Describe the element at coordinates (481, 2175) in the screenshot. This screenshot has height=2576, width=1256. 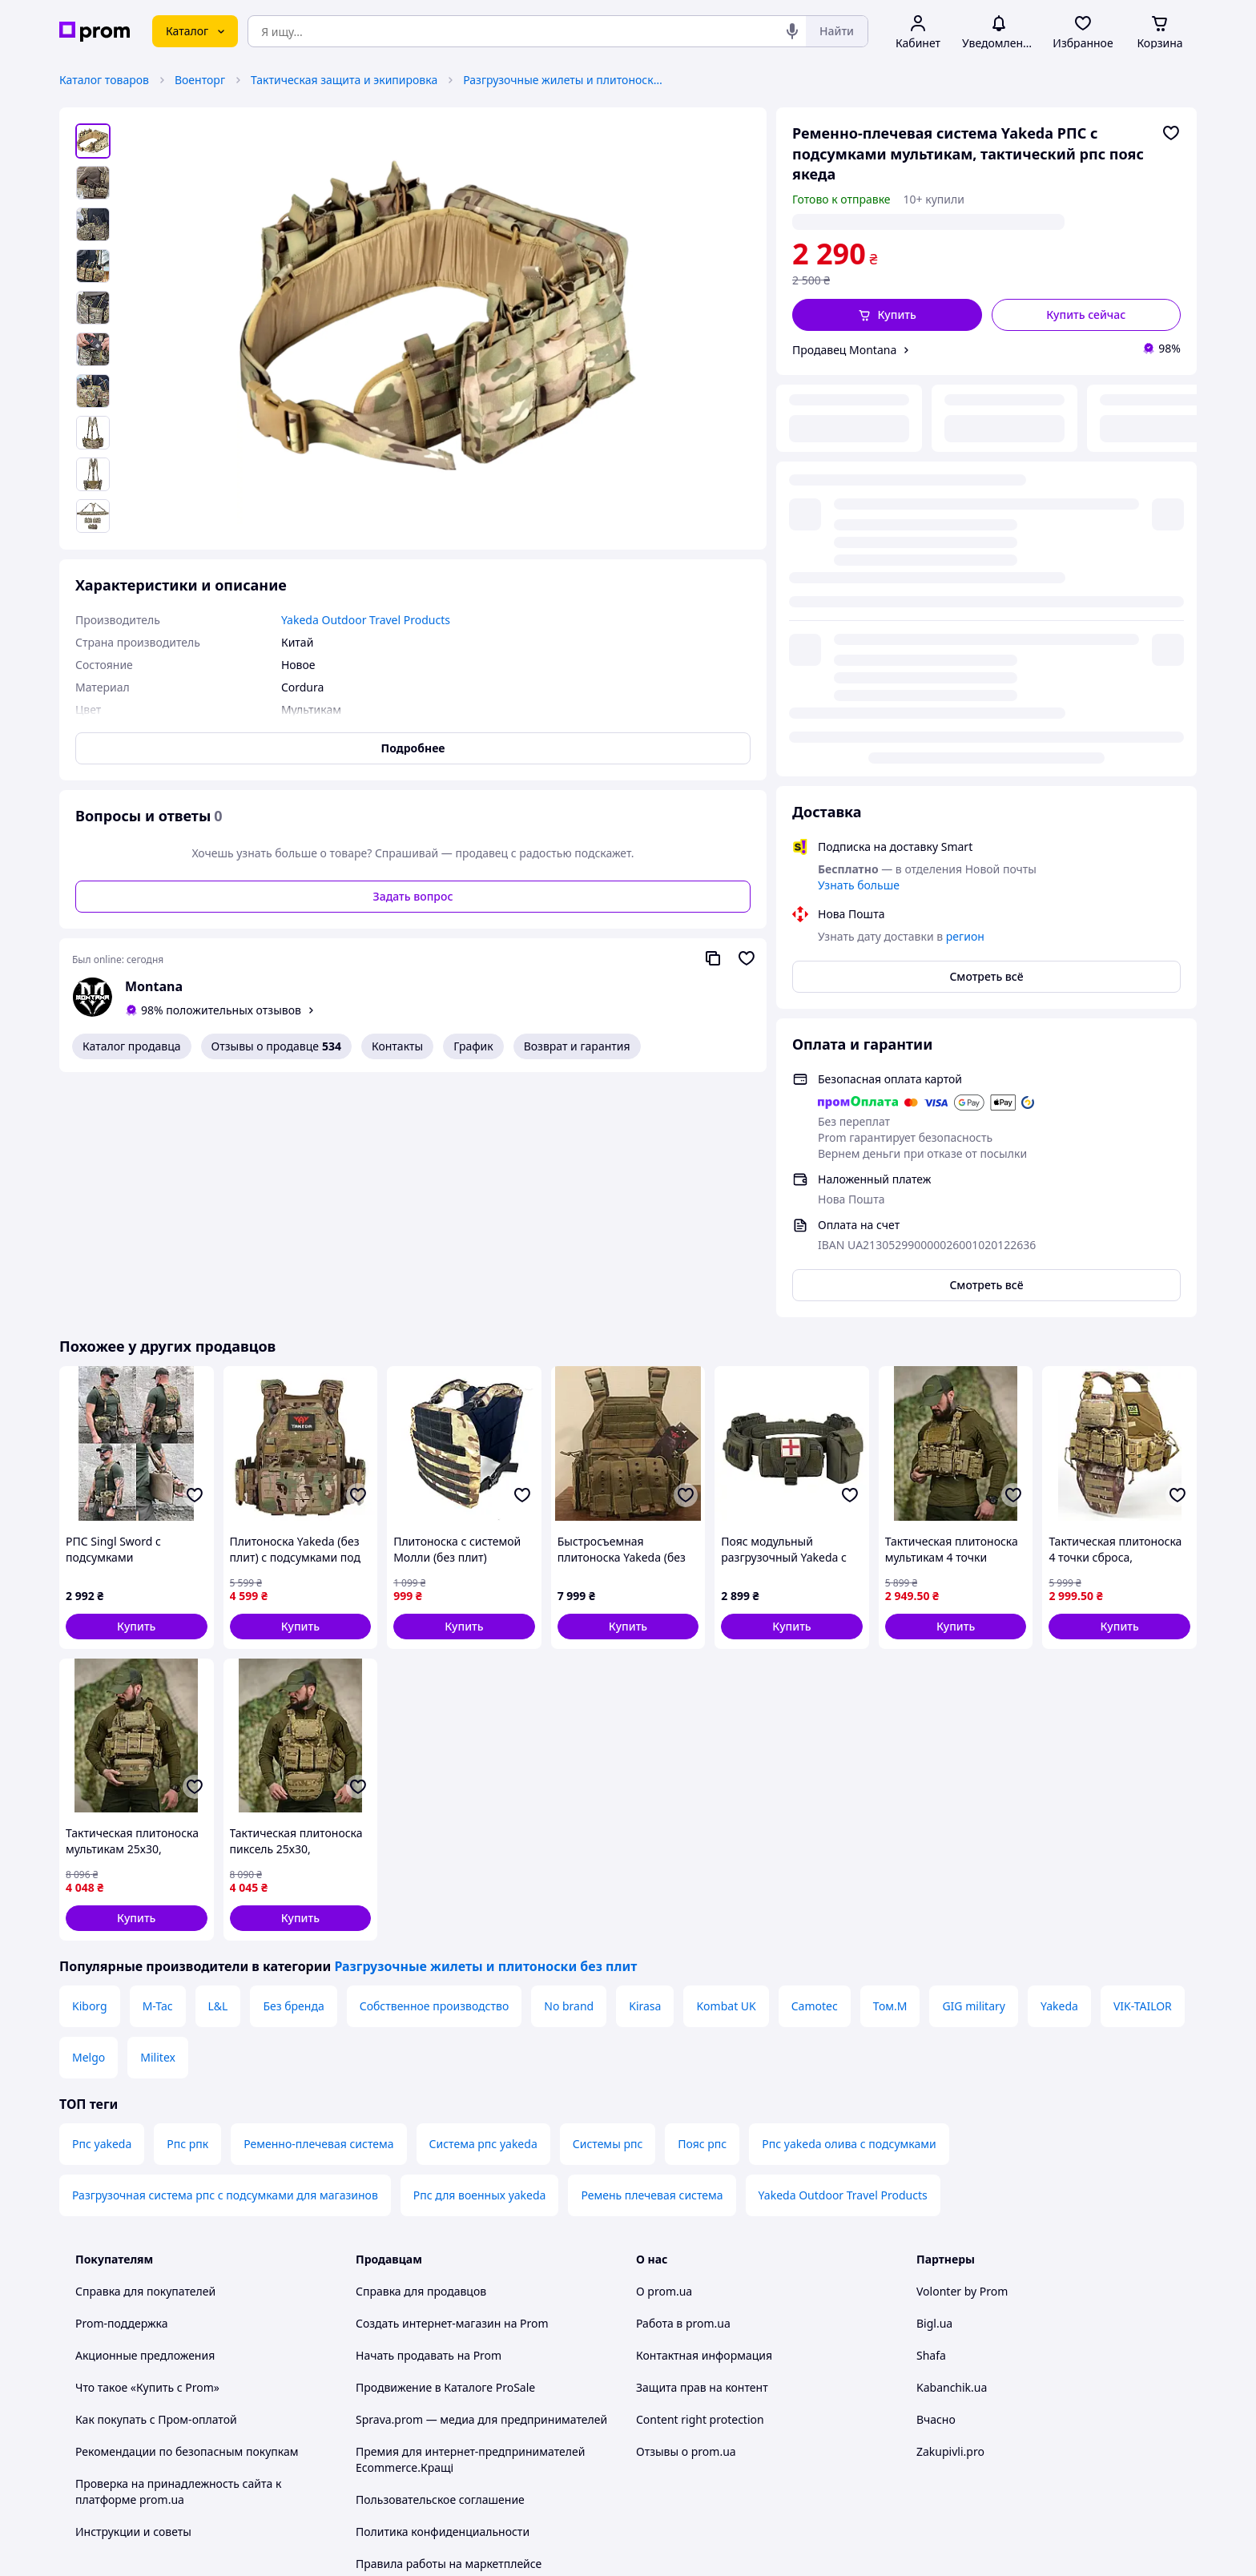
I see `Sprava.prom — медиа для предпринимателей` at that location.